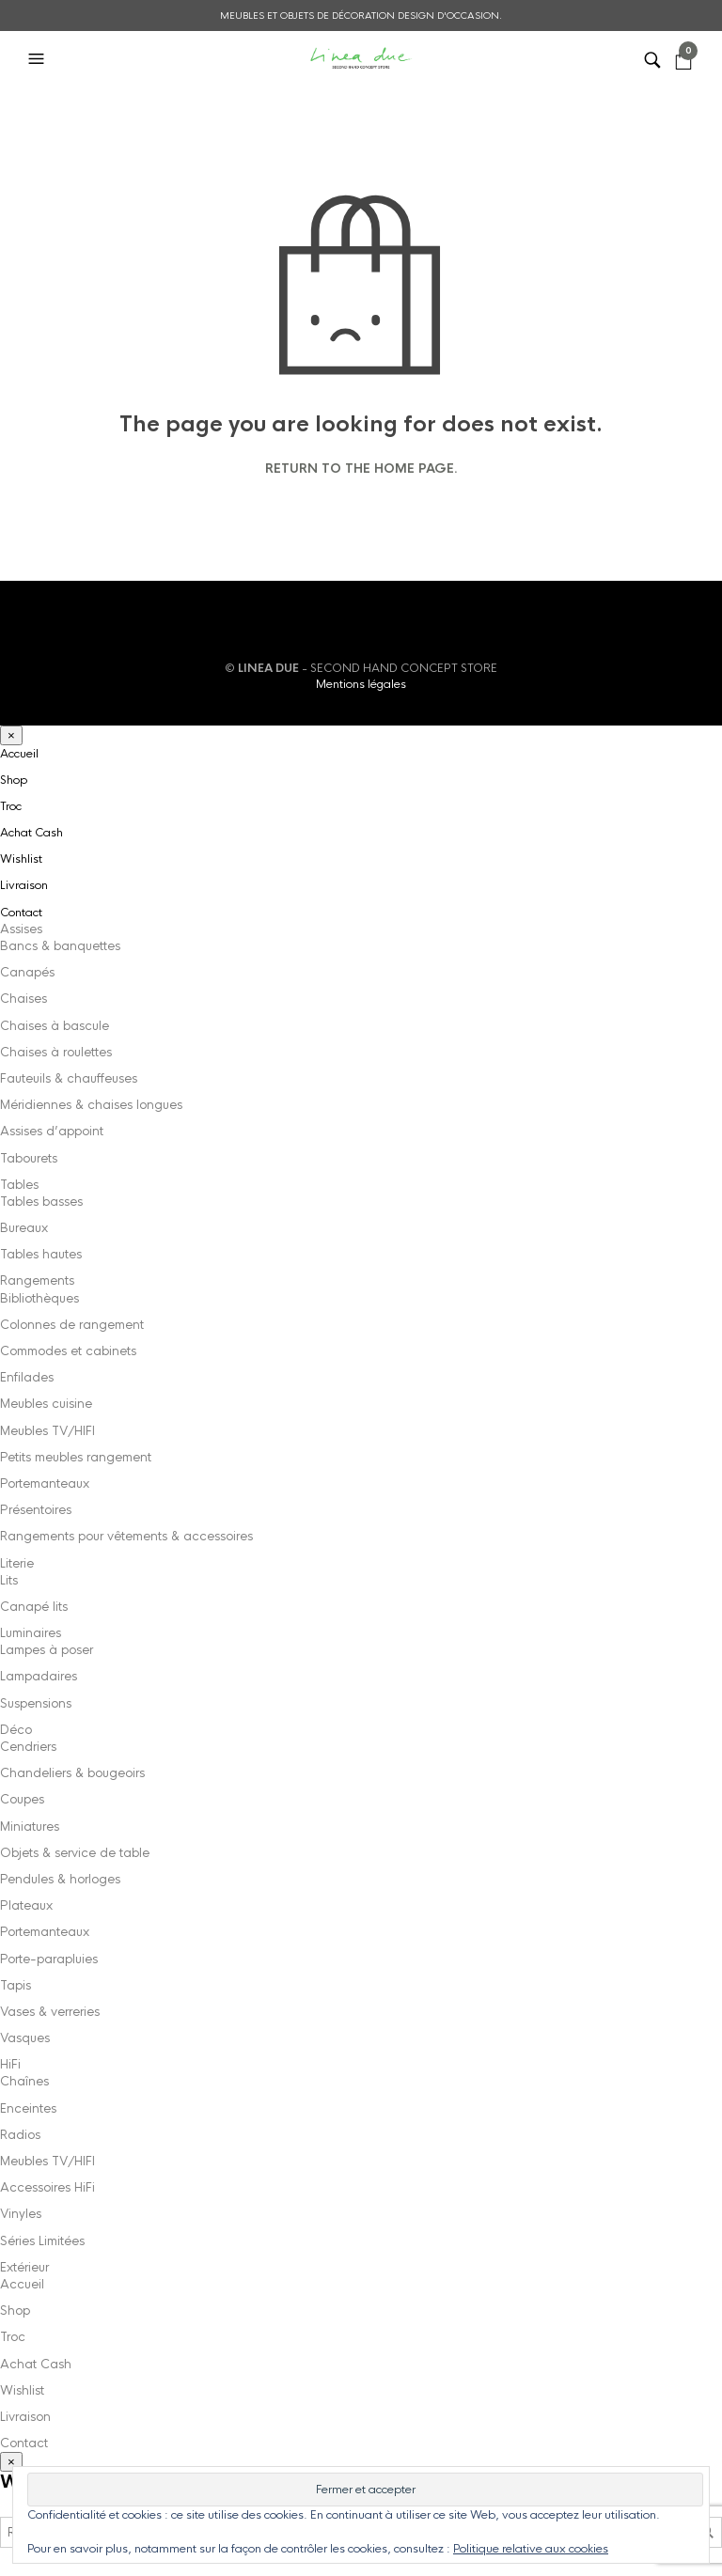  What do you see at coordinates (56, 1052) in the screenshot?
I see `Chaises à roulettes` at bounding box center [56, 1052].